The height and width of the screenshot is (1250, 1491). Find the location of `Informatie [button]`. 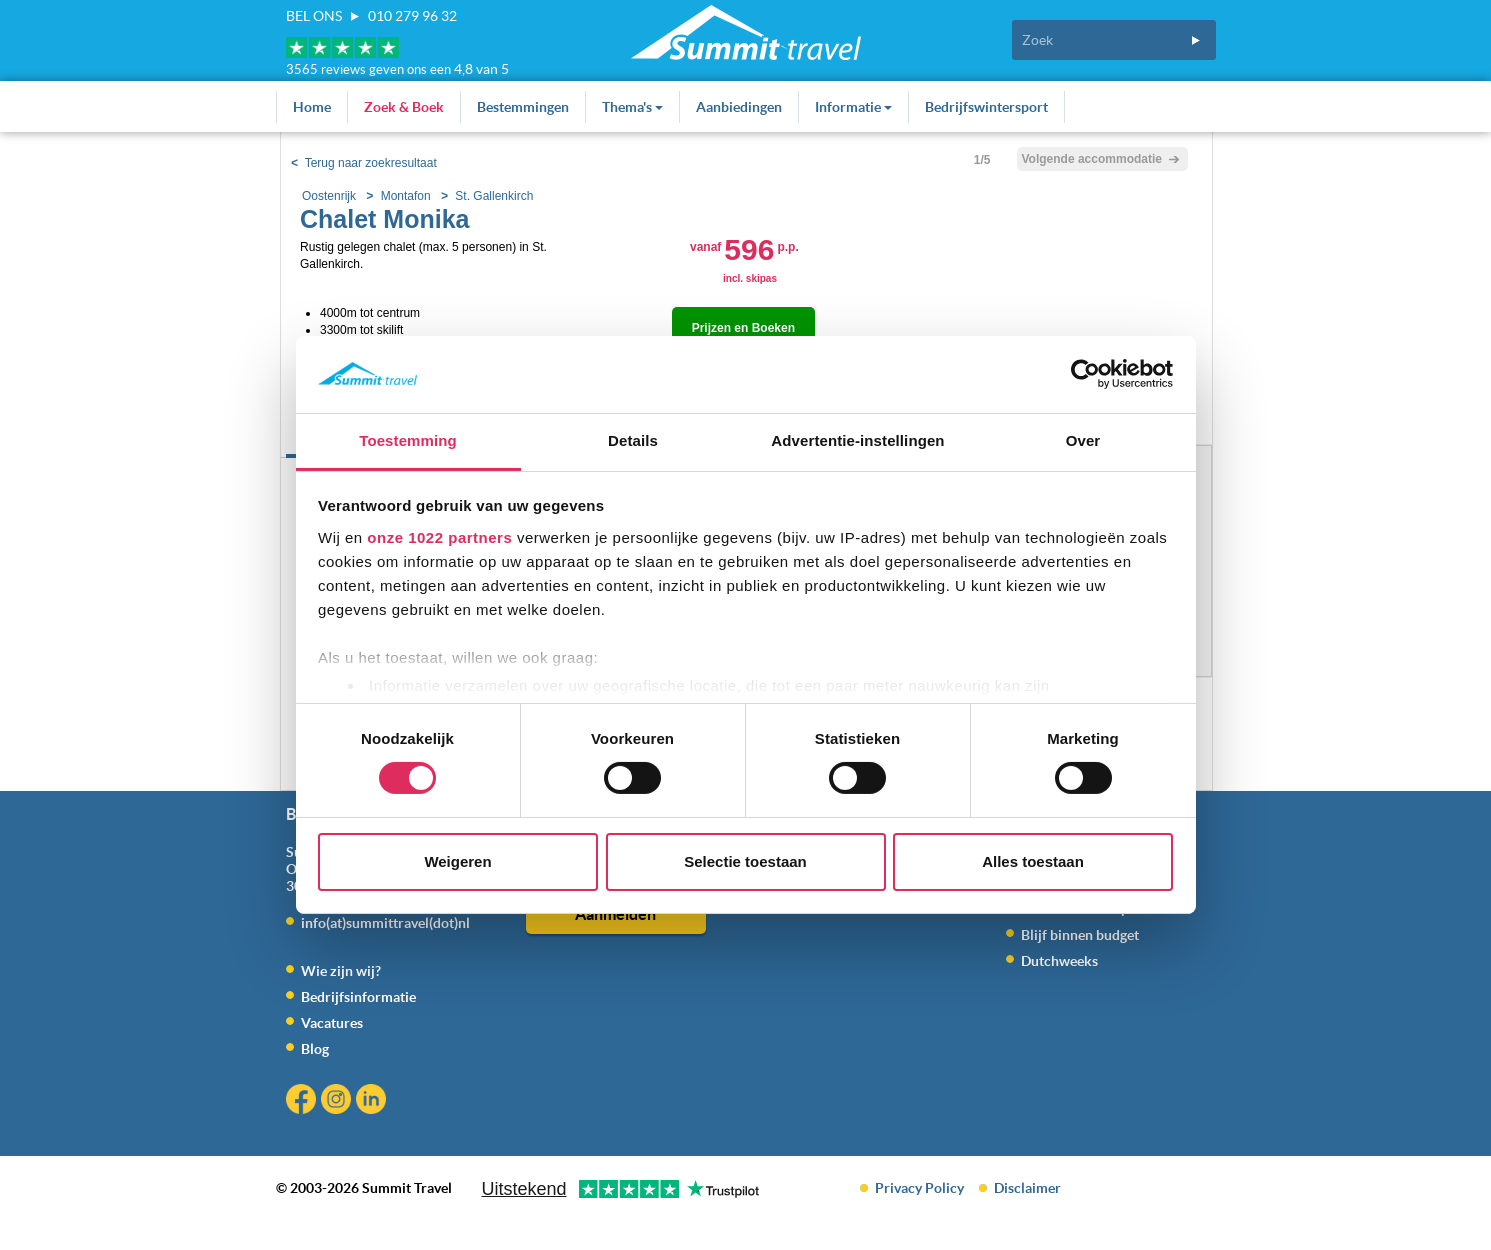

Informatie [button] is located at coordinates (853, 107).